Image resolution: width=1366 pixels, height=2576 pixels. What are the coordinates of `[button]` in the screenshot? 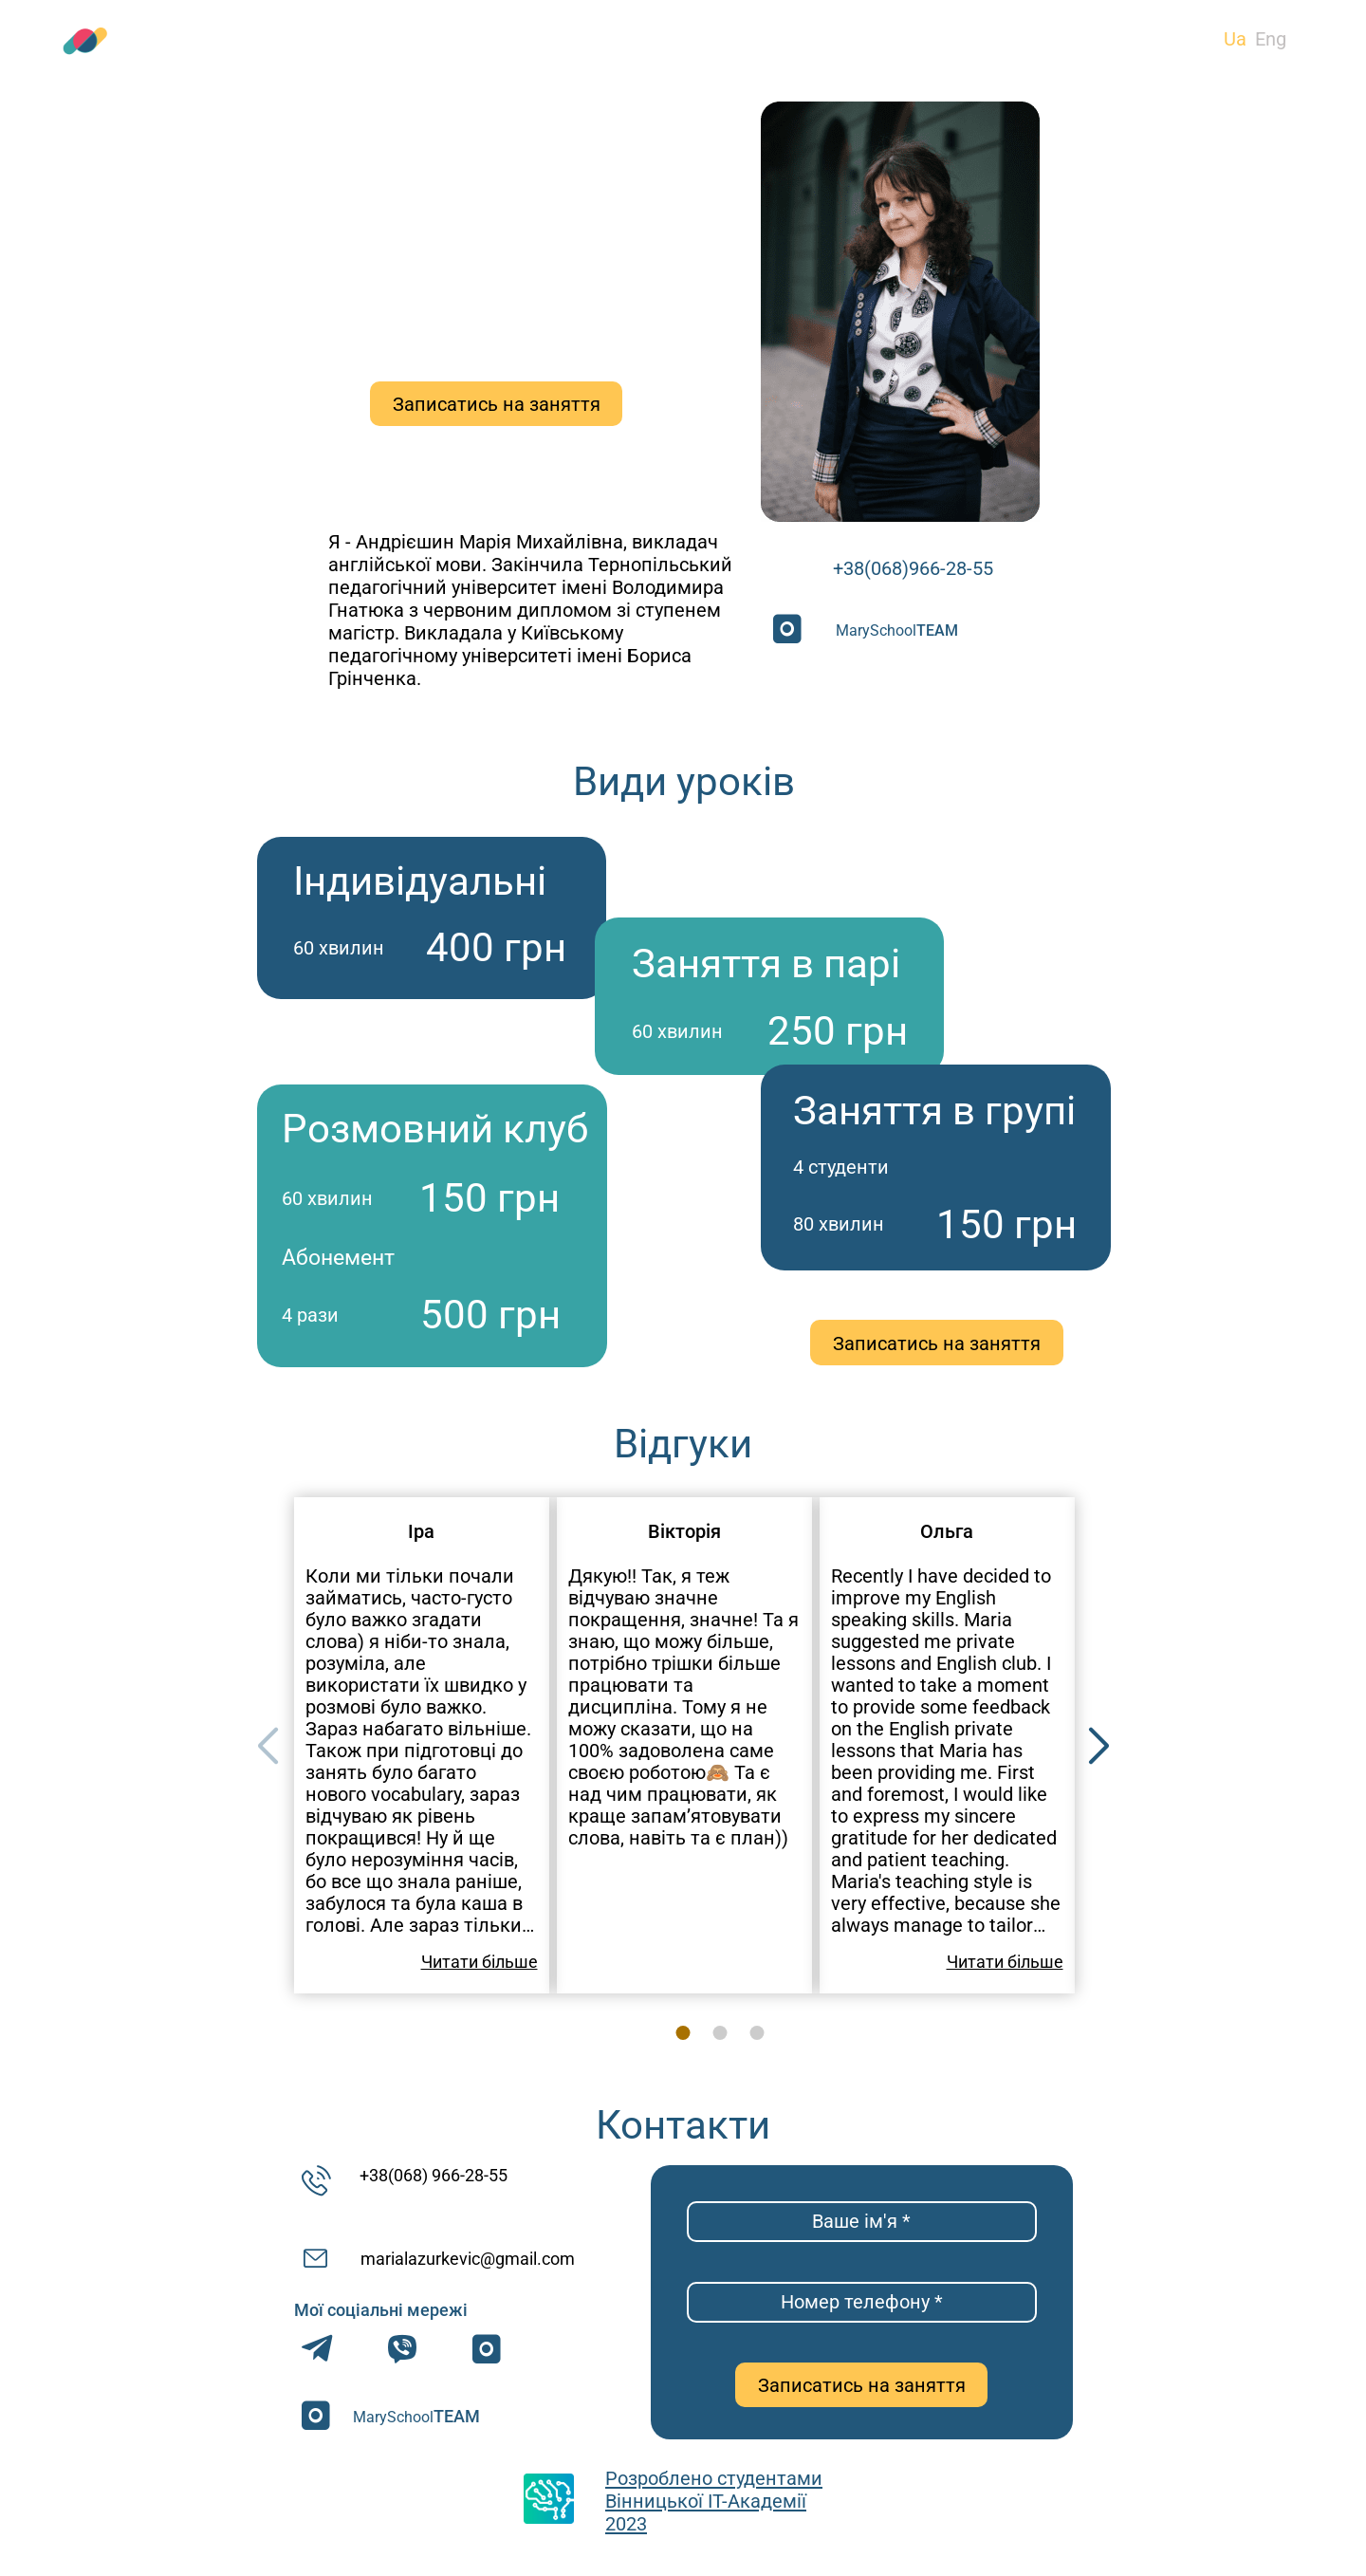 It's located at (1099, 1747).